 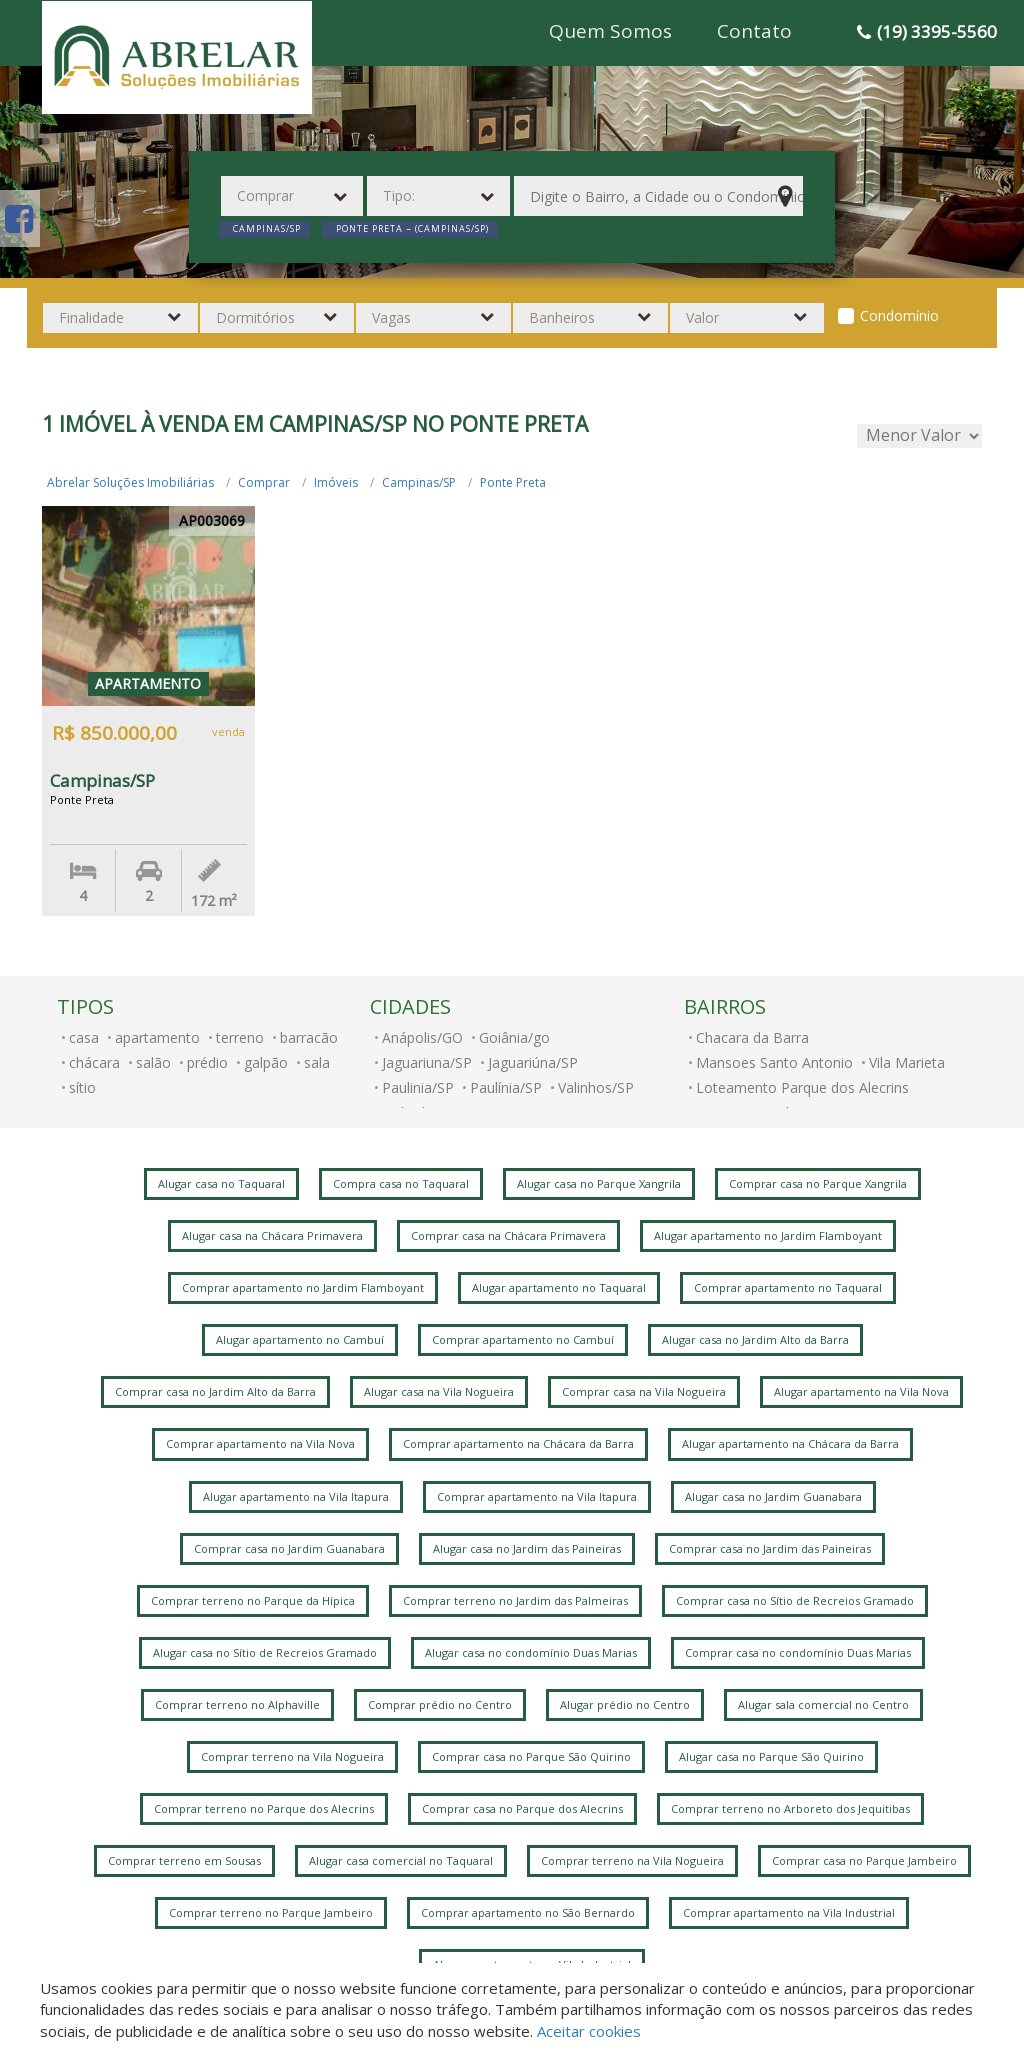 What do you see at coordinates (84, 1037) in the screenshot?
I see `casa` at bounding box center [84, 1037].